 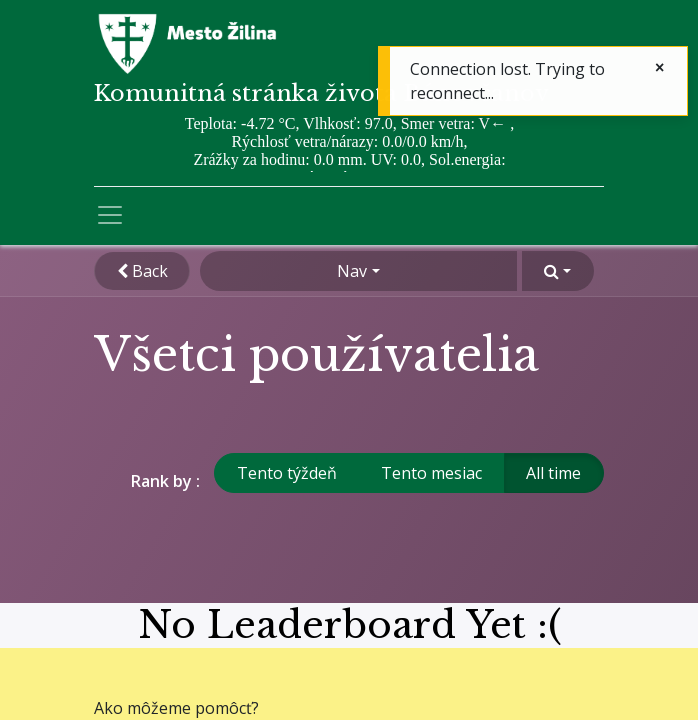 I want to click on [button], so click(x=558, y=271).